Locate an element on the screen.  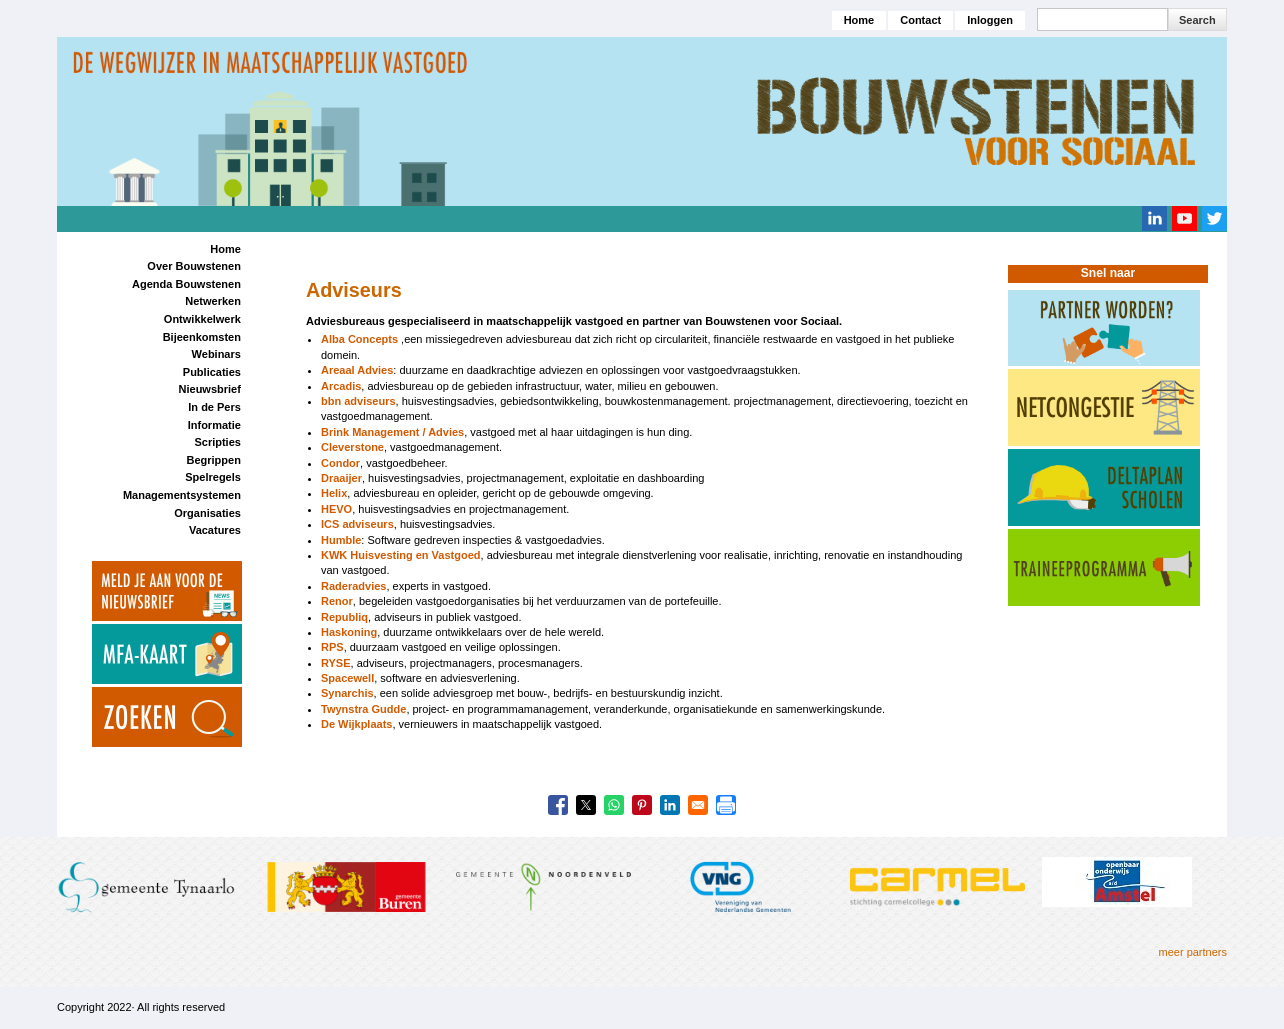
In de Pers [menuitem] is located at coordinates (214, 407).